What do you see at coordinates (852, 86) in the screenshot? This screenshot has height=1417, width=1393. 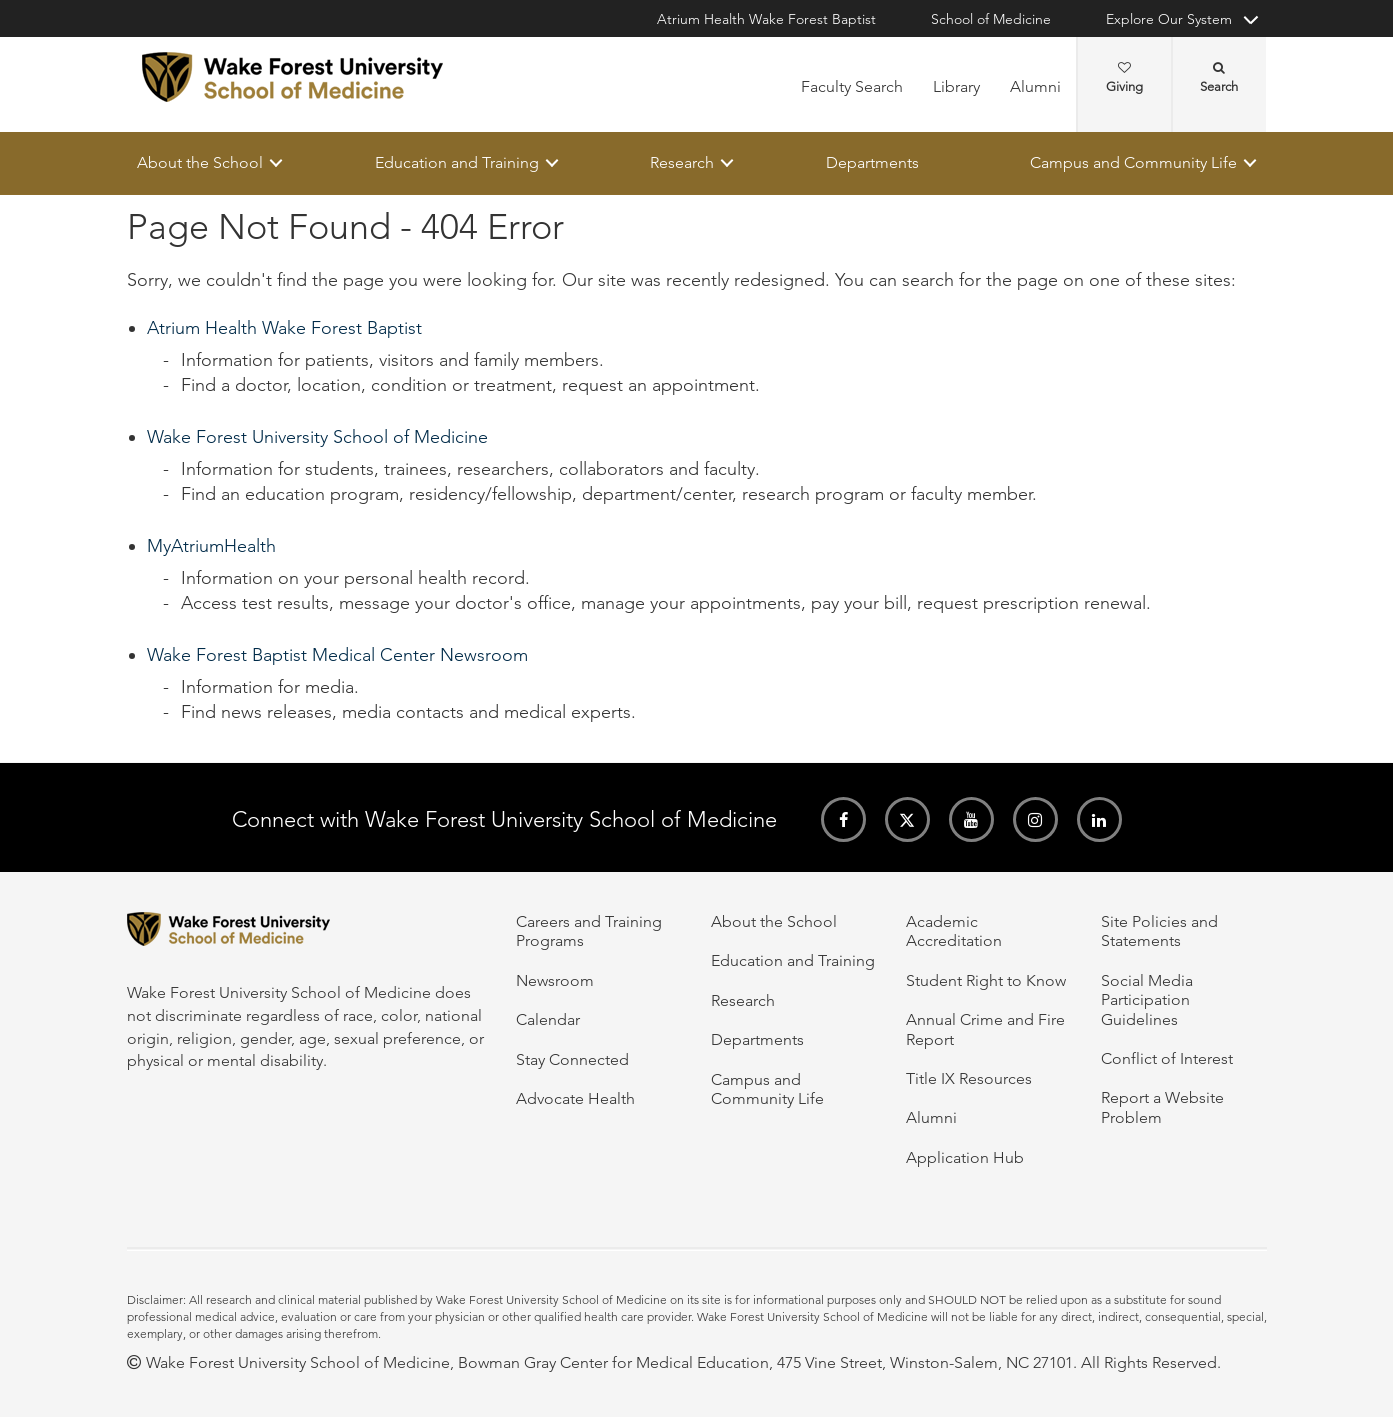 I see `Faculty Search` at bounding box center [852, 86].